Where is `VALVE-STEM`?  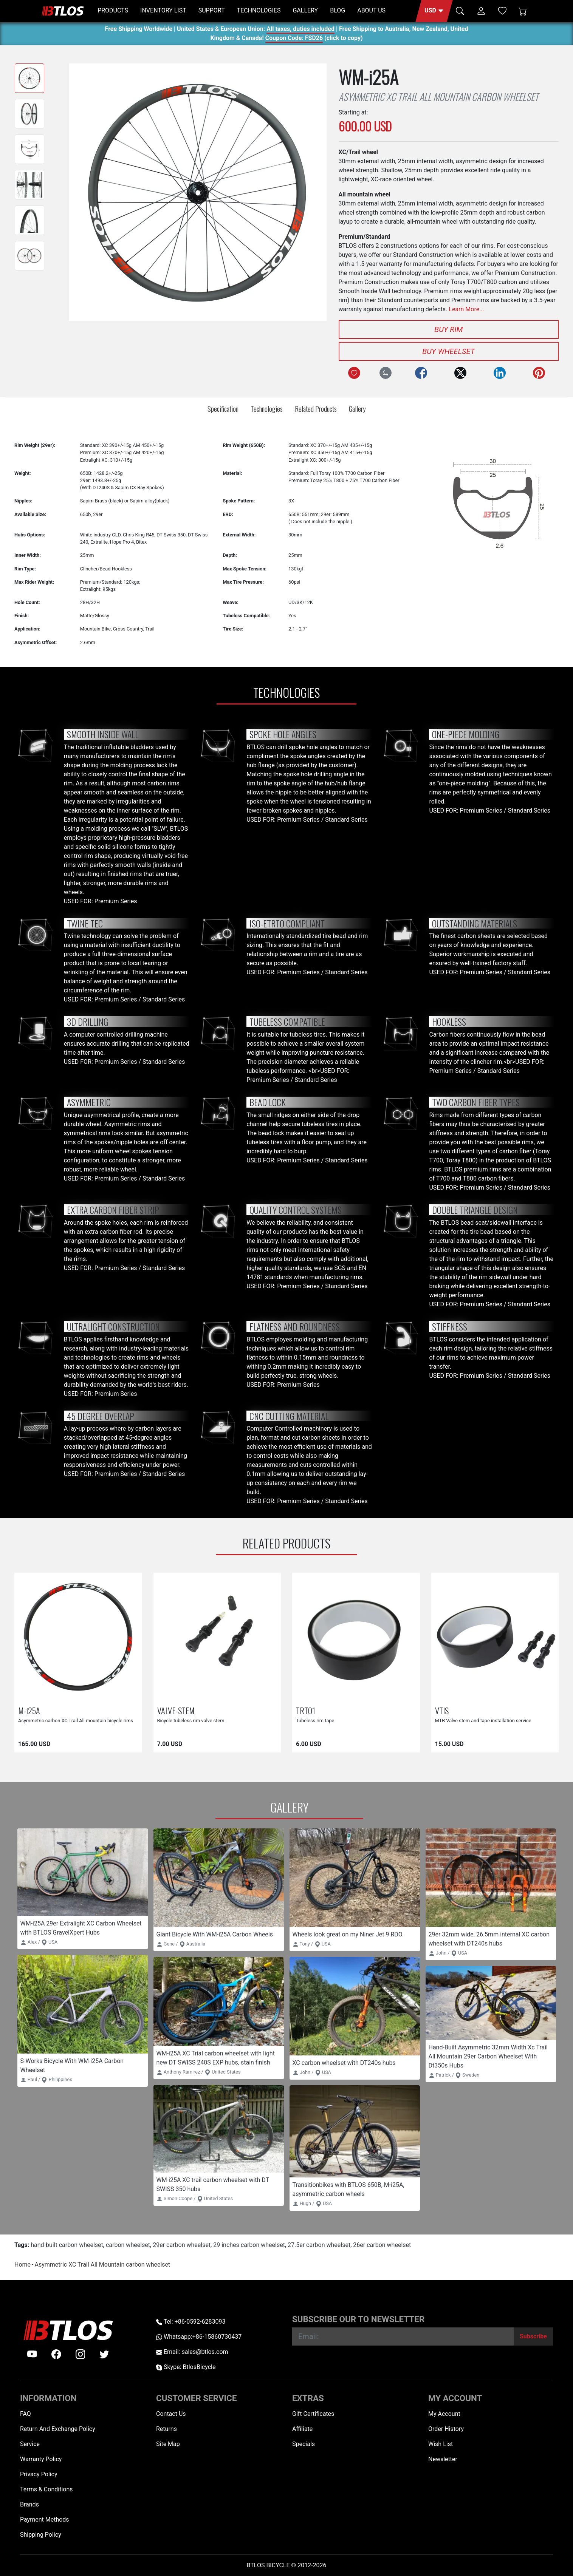 VALVE-STEM is located at coordinates (176, 1710).